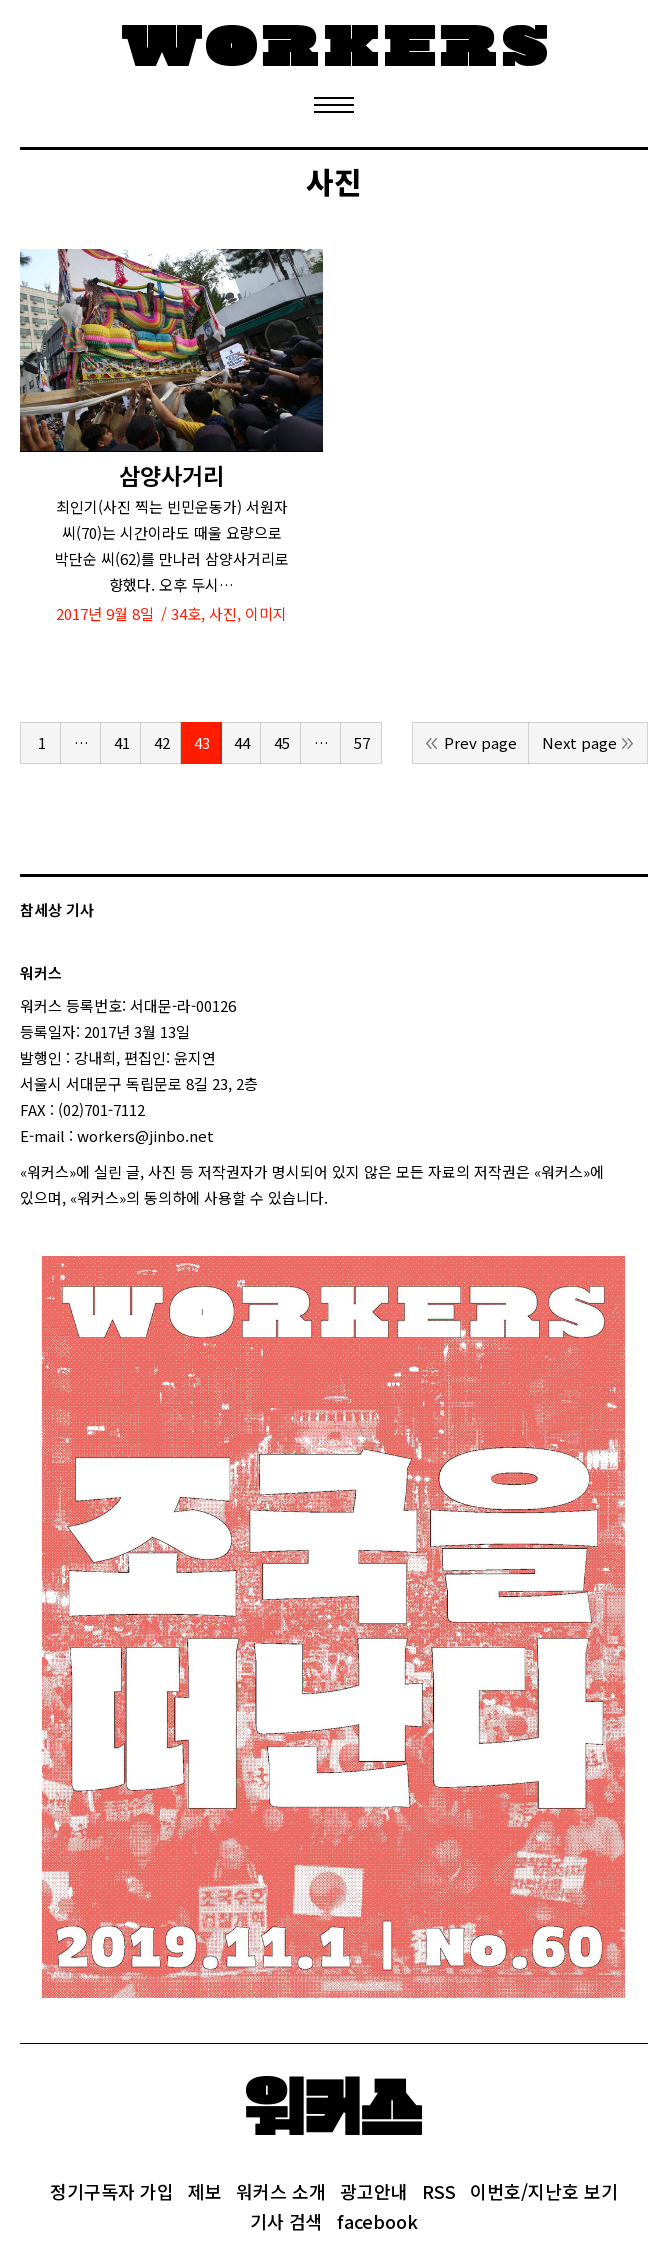 The image size is (668, 2251). Describe the element at coordinates (282, 742) in the screenshot. I see `45` at that location.